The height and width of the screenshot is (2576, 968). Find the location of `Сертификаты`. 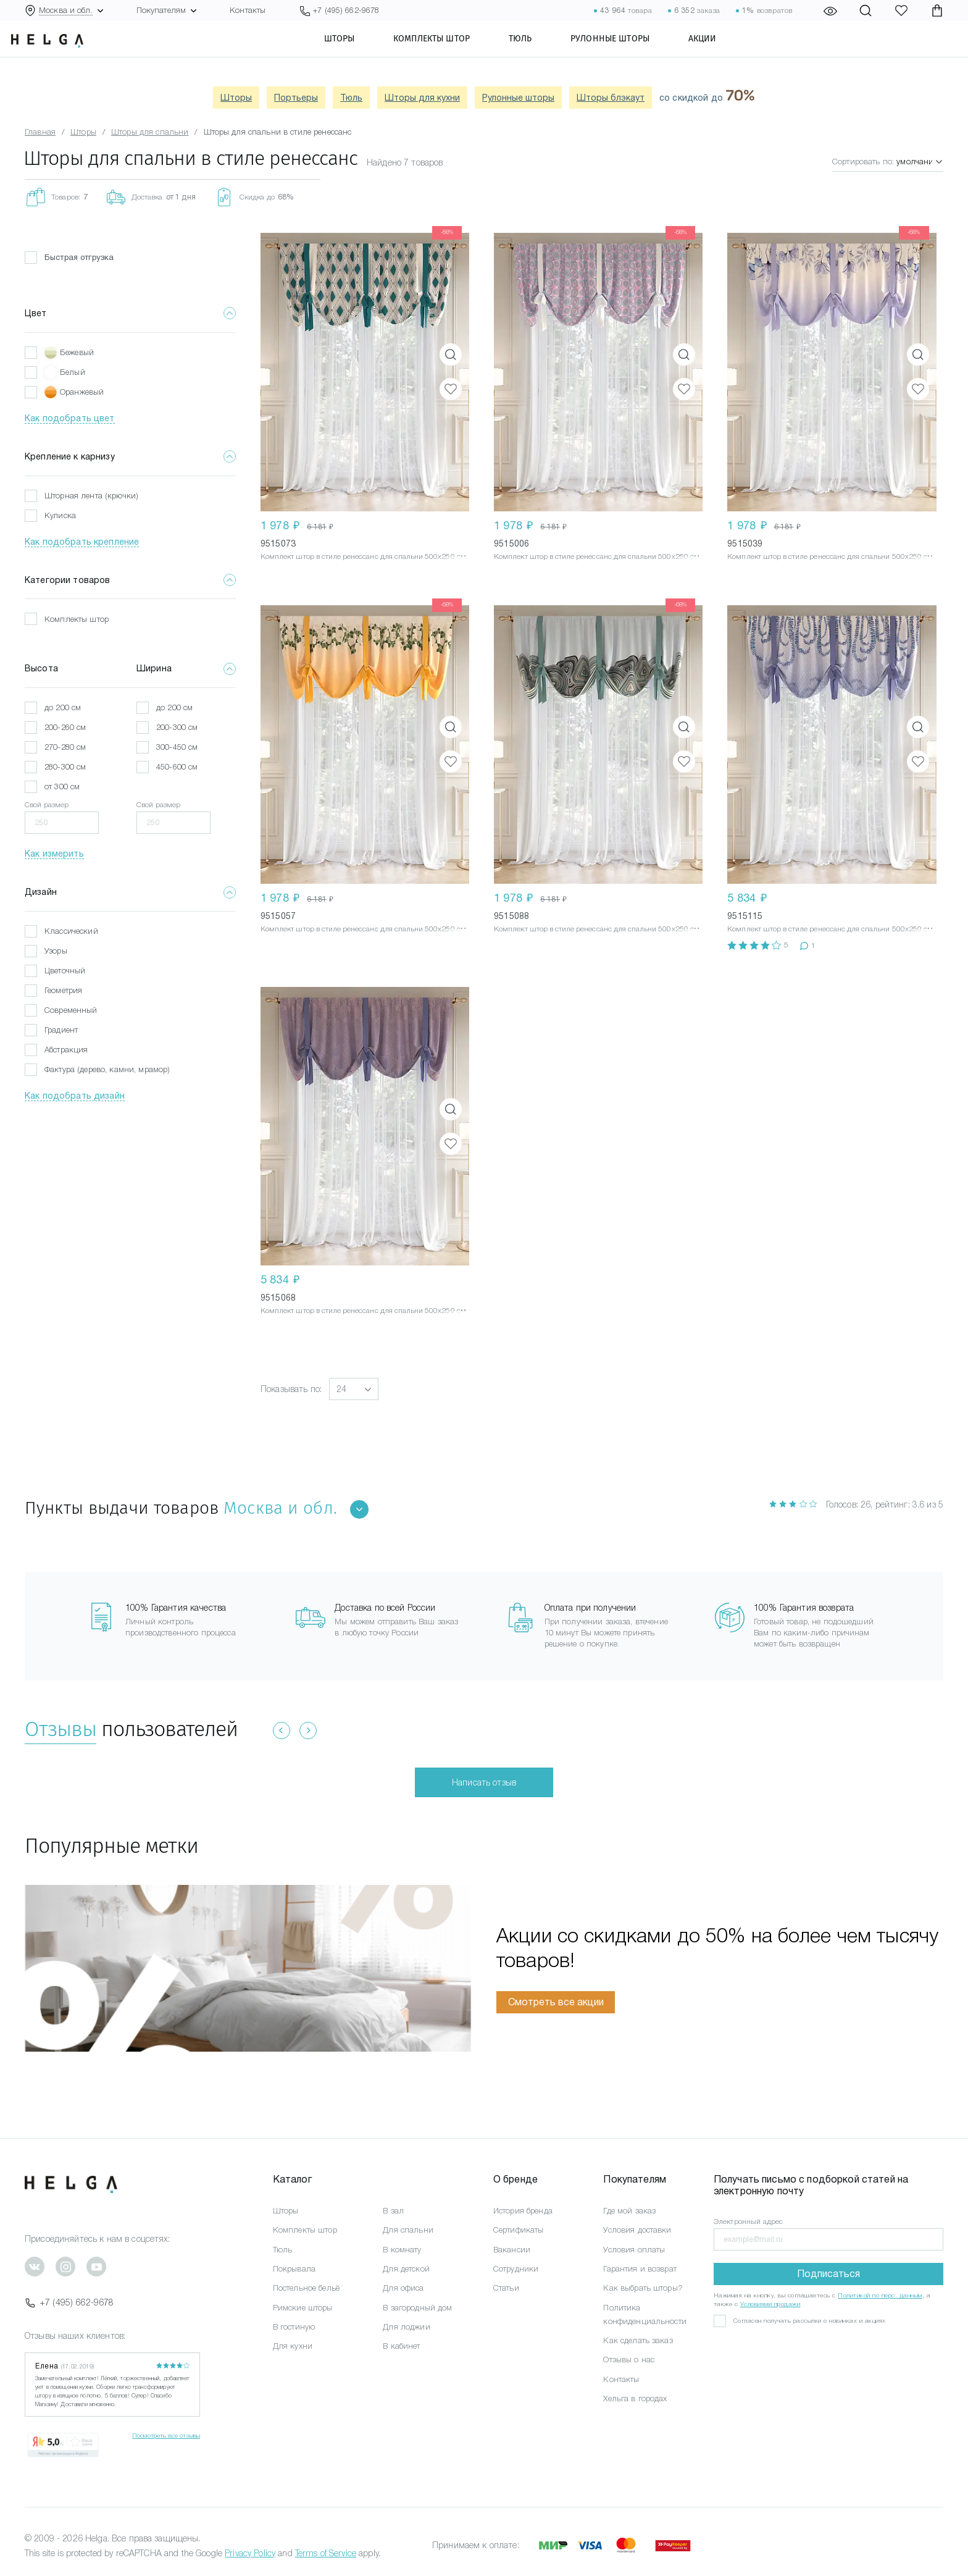

Сертификаты is located at coordinates (518, 2229).